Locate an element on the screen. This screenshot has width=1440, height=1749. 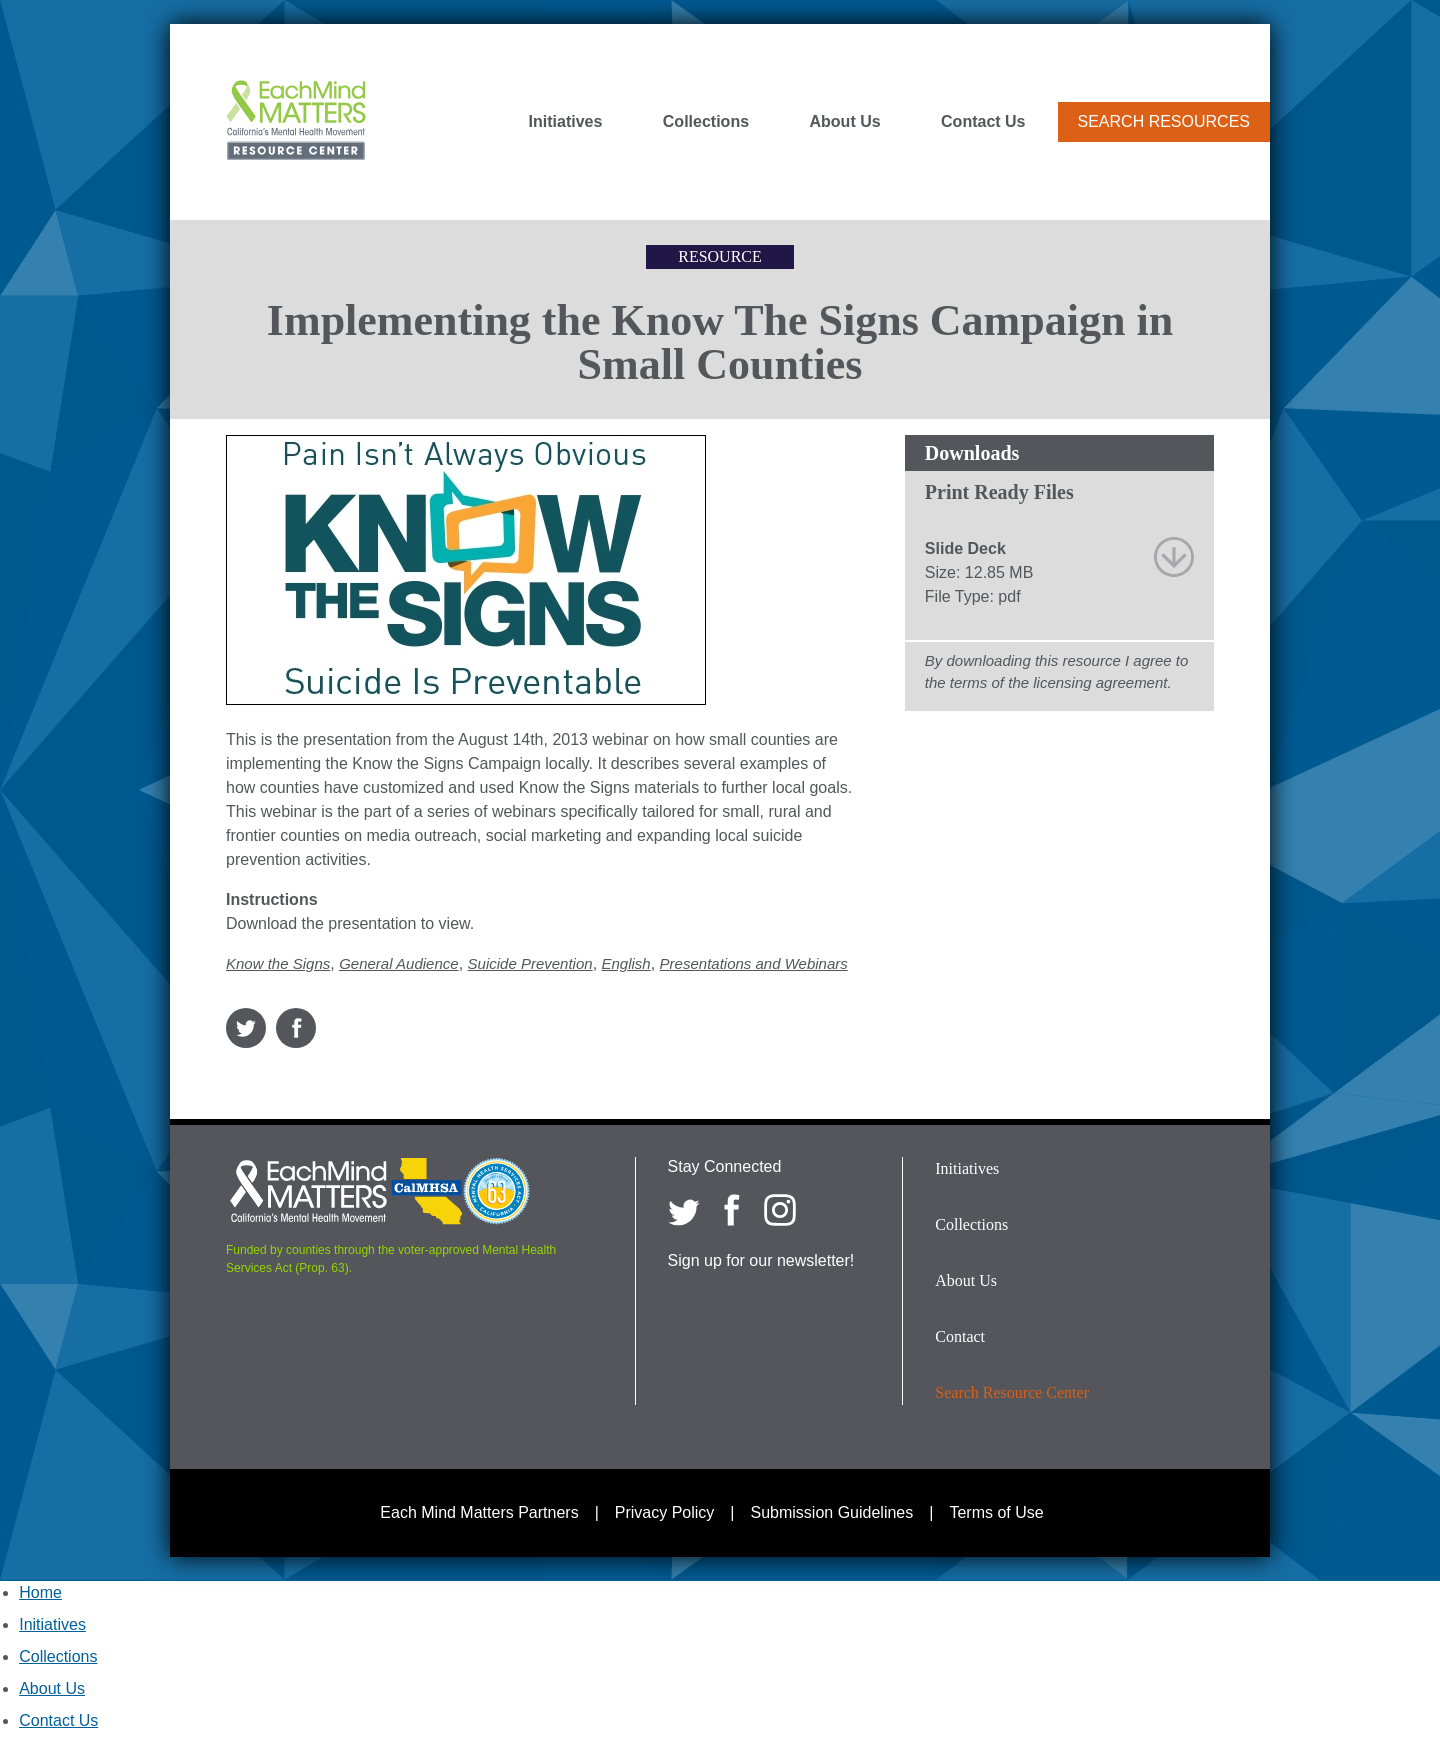
English is located at coordinates (626, 963).